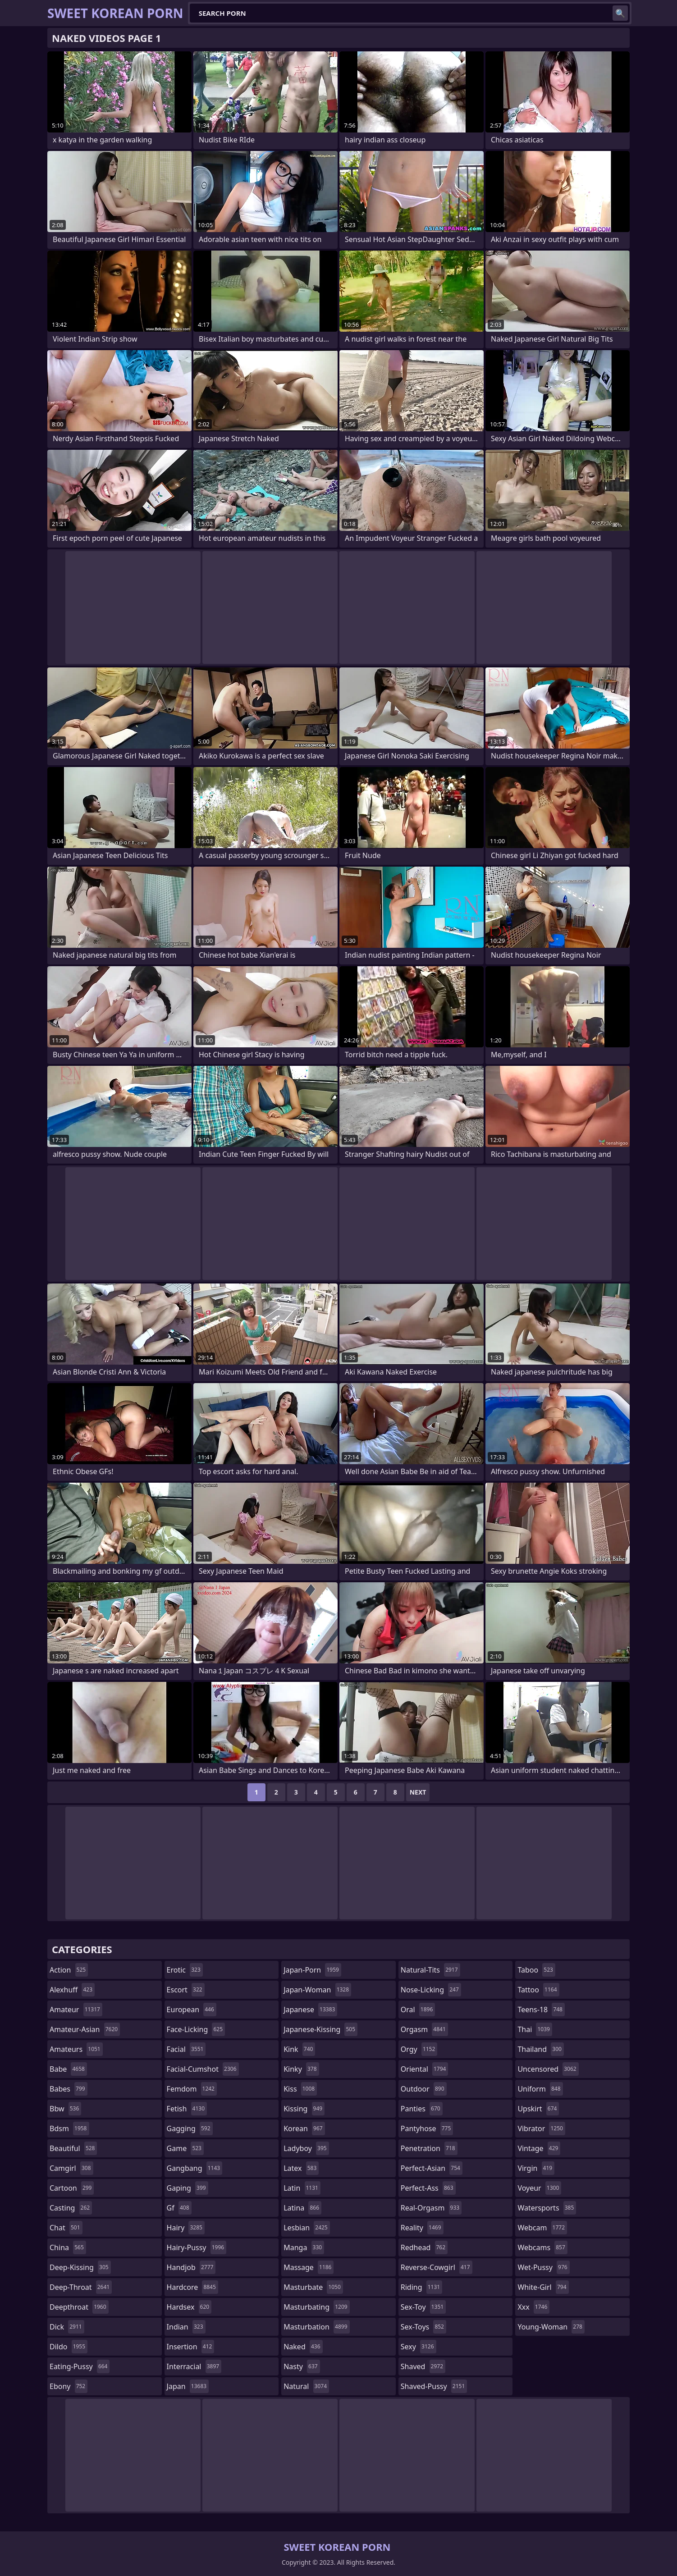  I want to click on masturbate, so click(313, 2287).